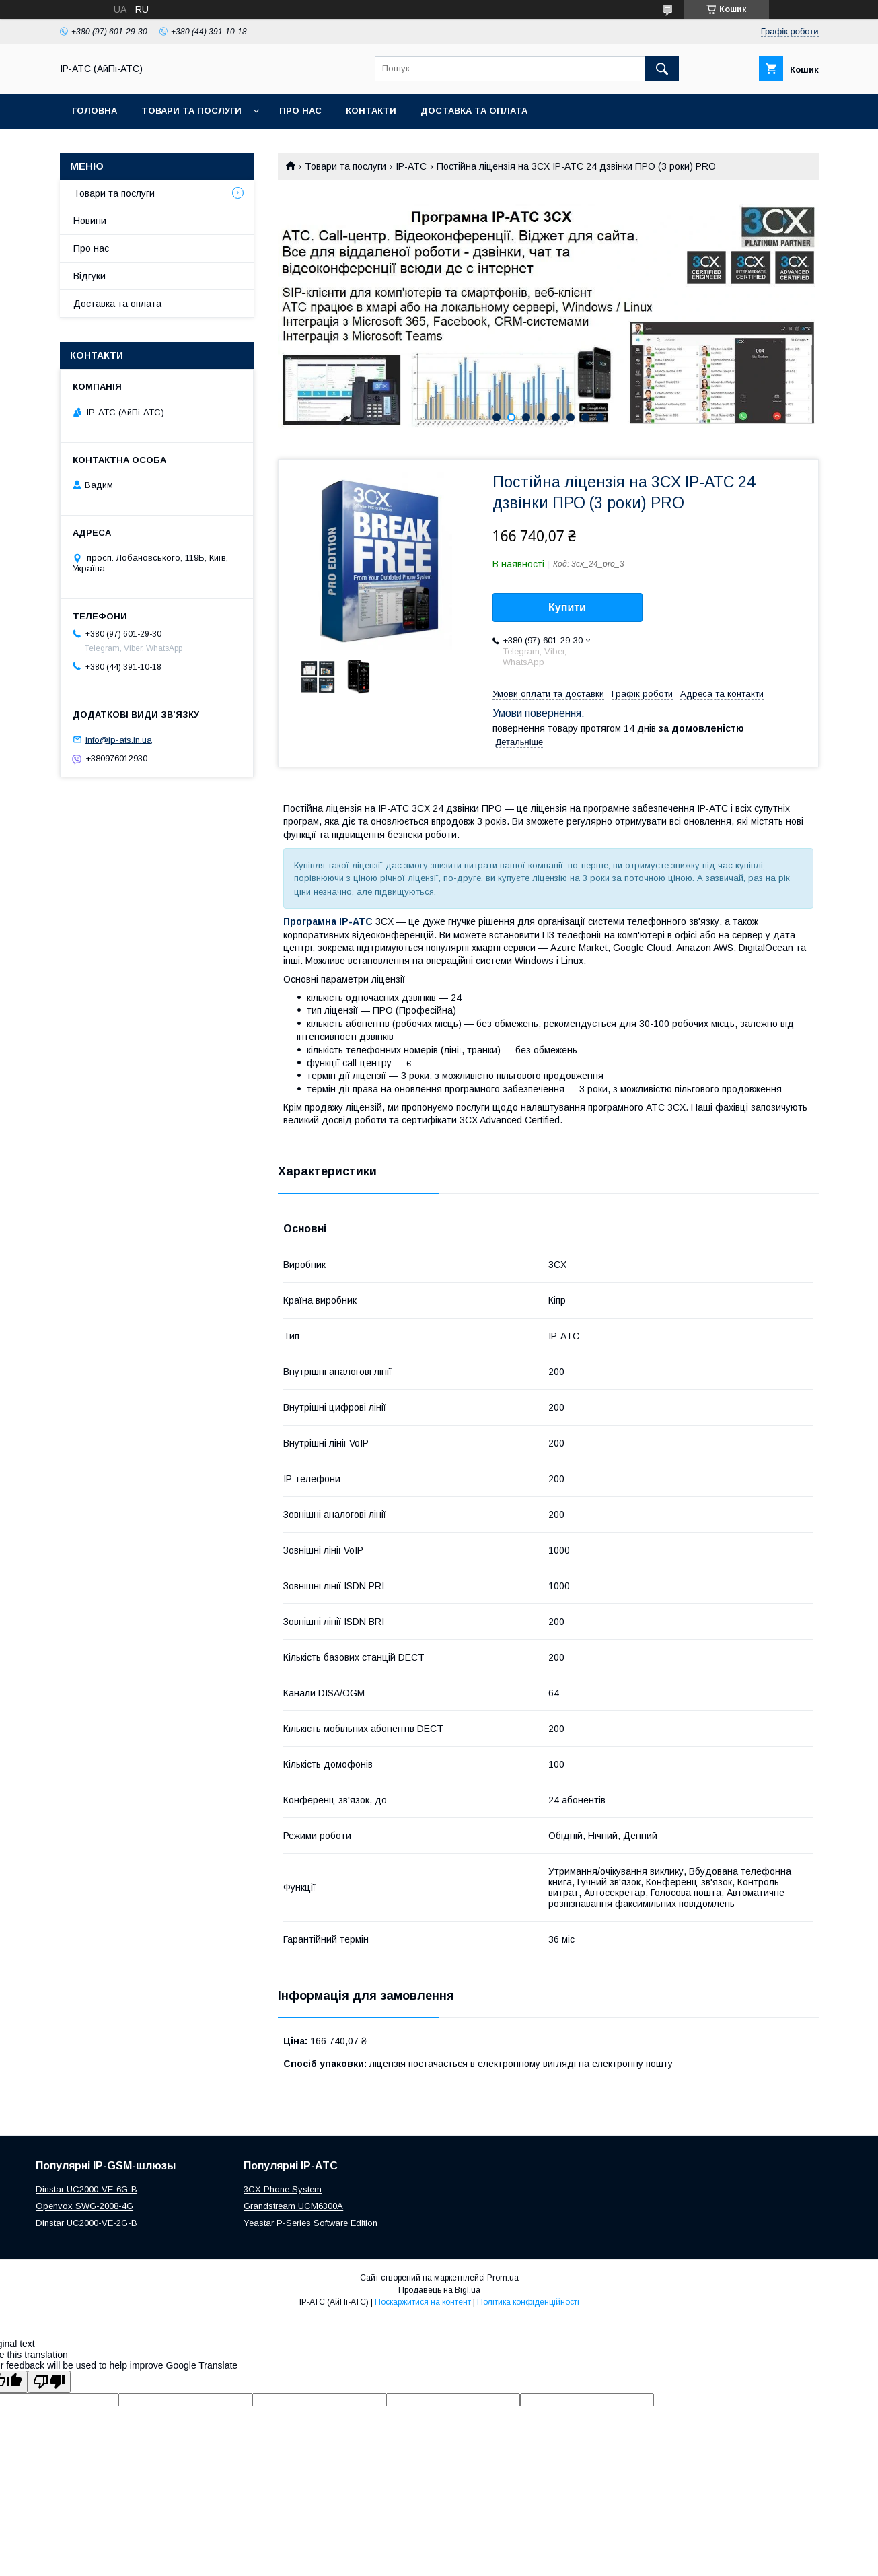 The height and width of the screenshot is (2576, 878). What do you see at coordinates (662, 68) in the screenshot?
I see `[Шукати]` at bounding box center [662, 68].